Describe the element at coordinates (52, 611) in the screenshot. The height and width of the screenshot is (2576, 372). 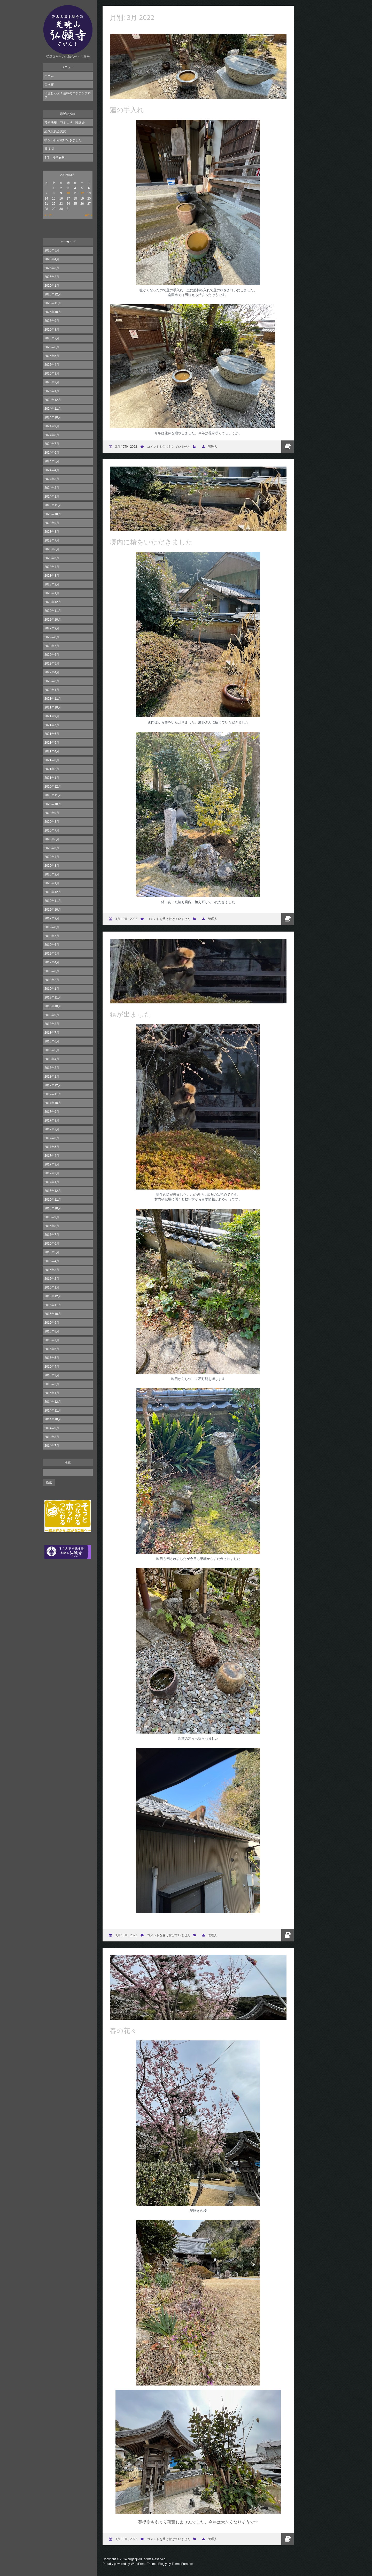
I see `2022年11月` at that location.